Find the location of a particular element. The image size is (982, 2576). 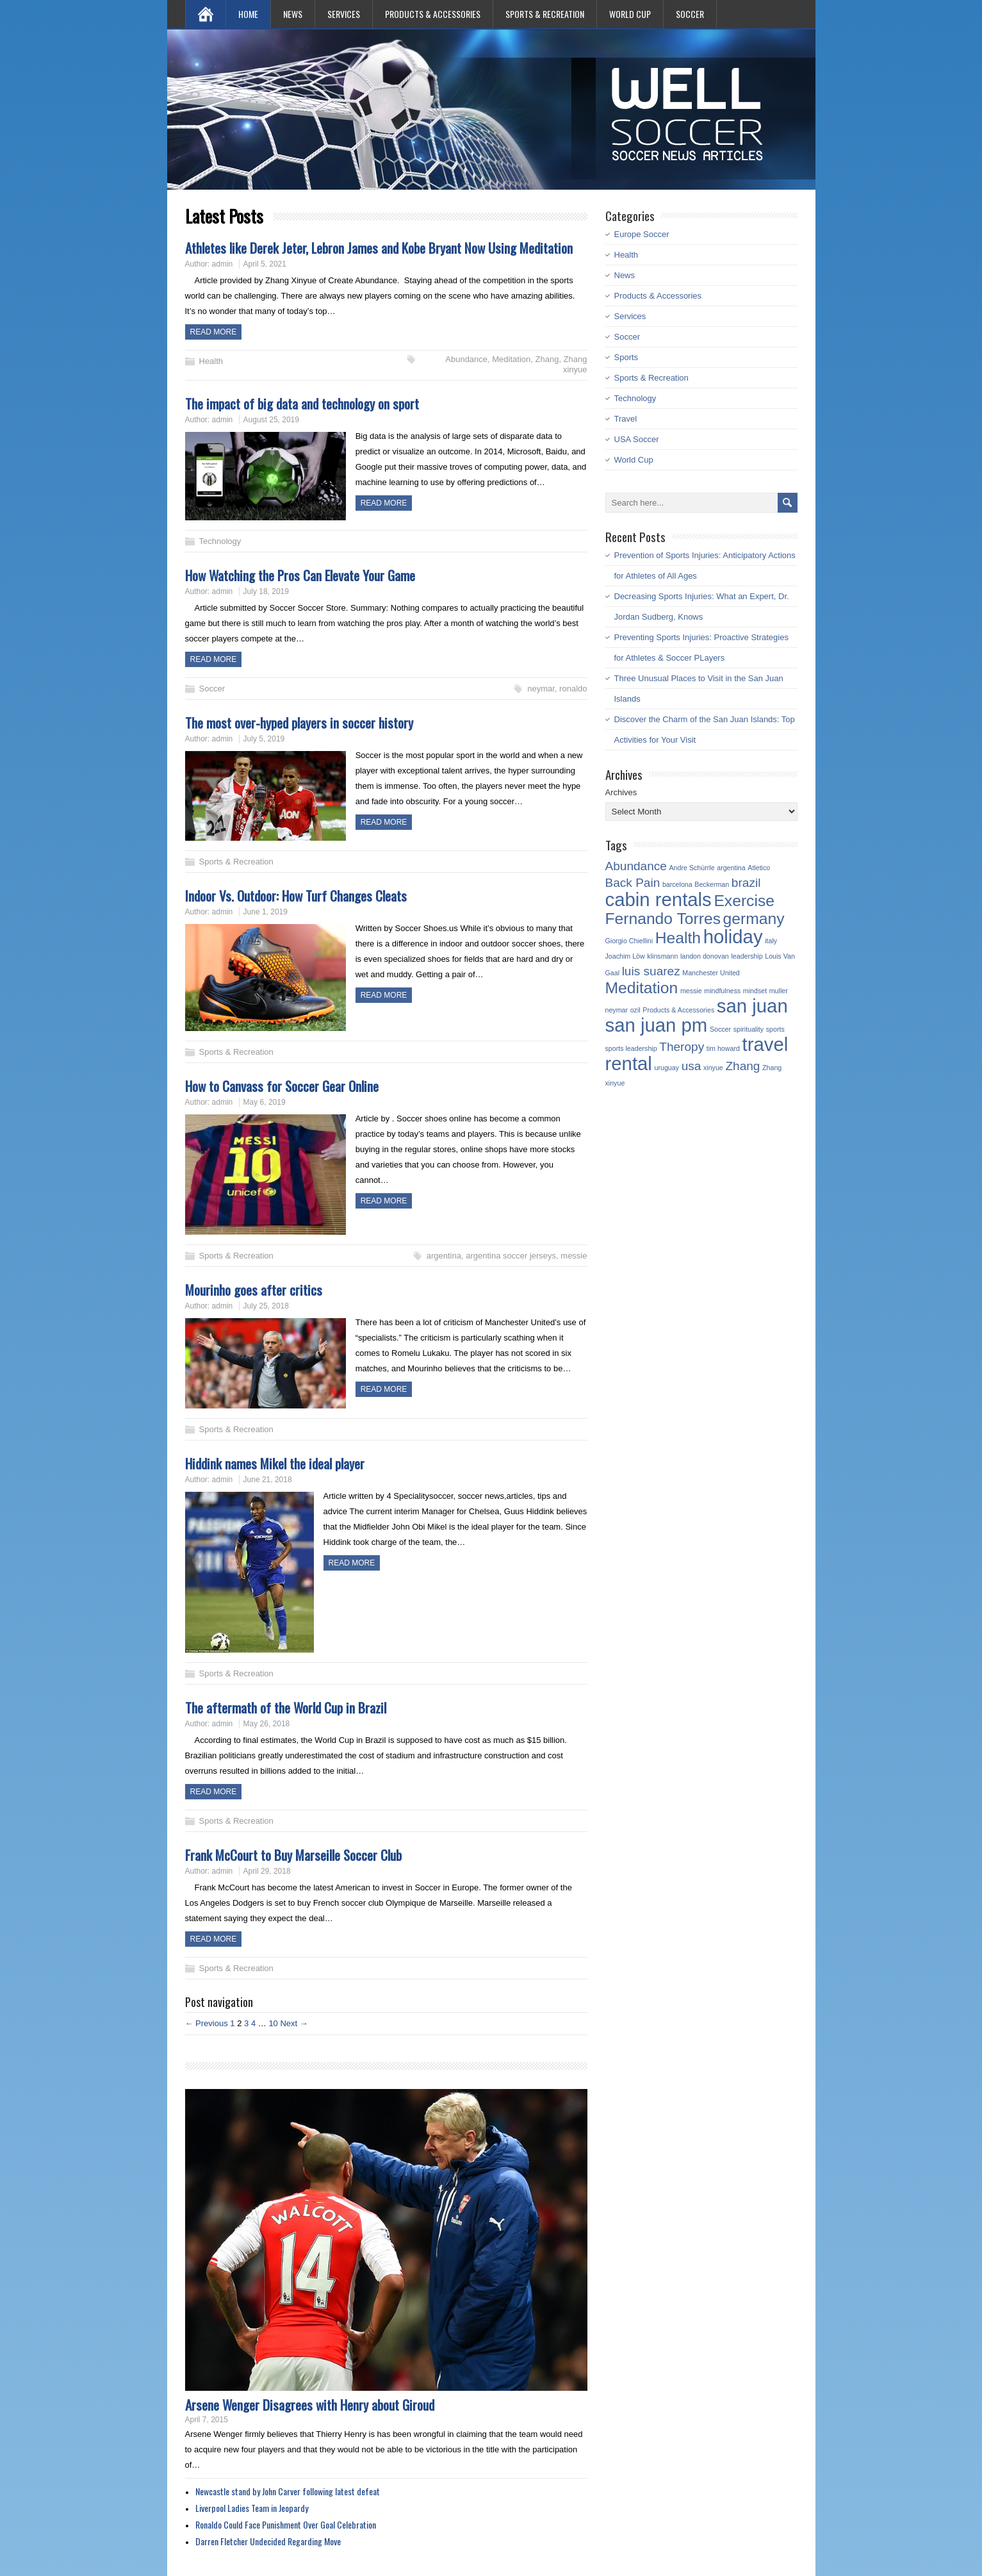

ronaldo is located at coordinates (573, 688).